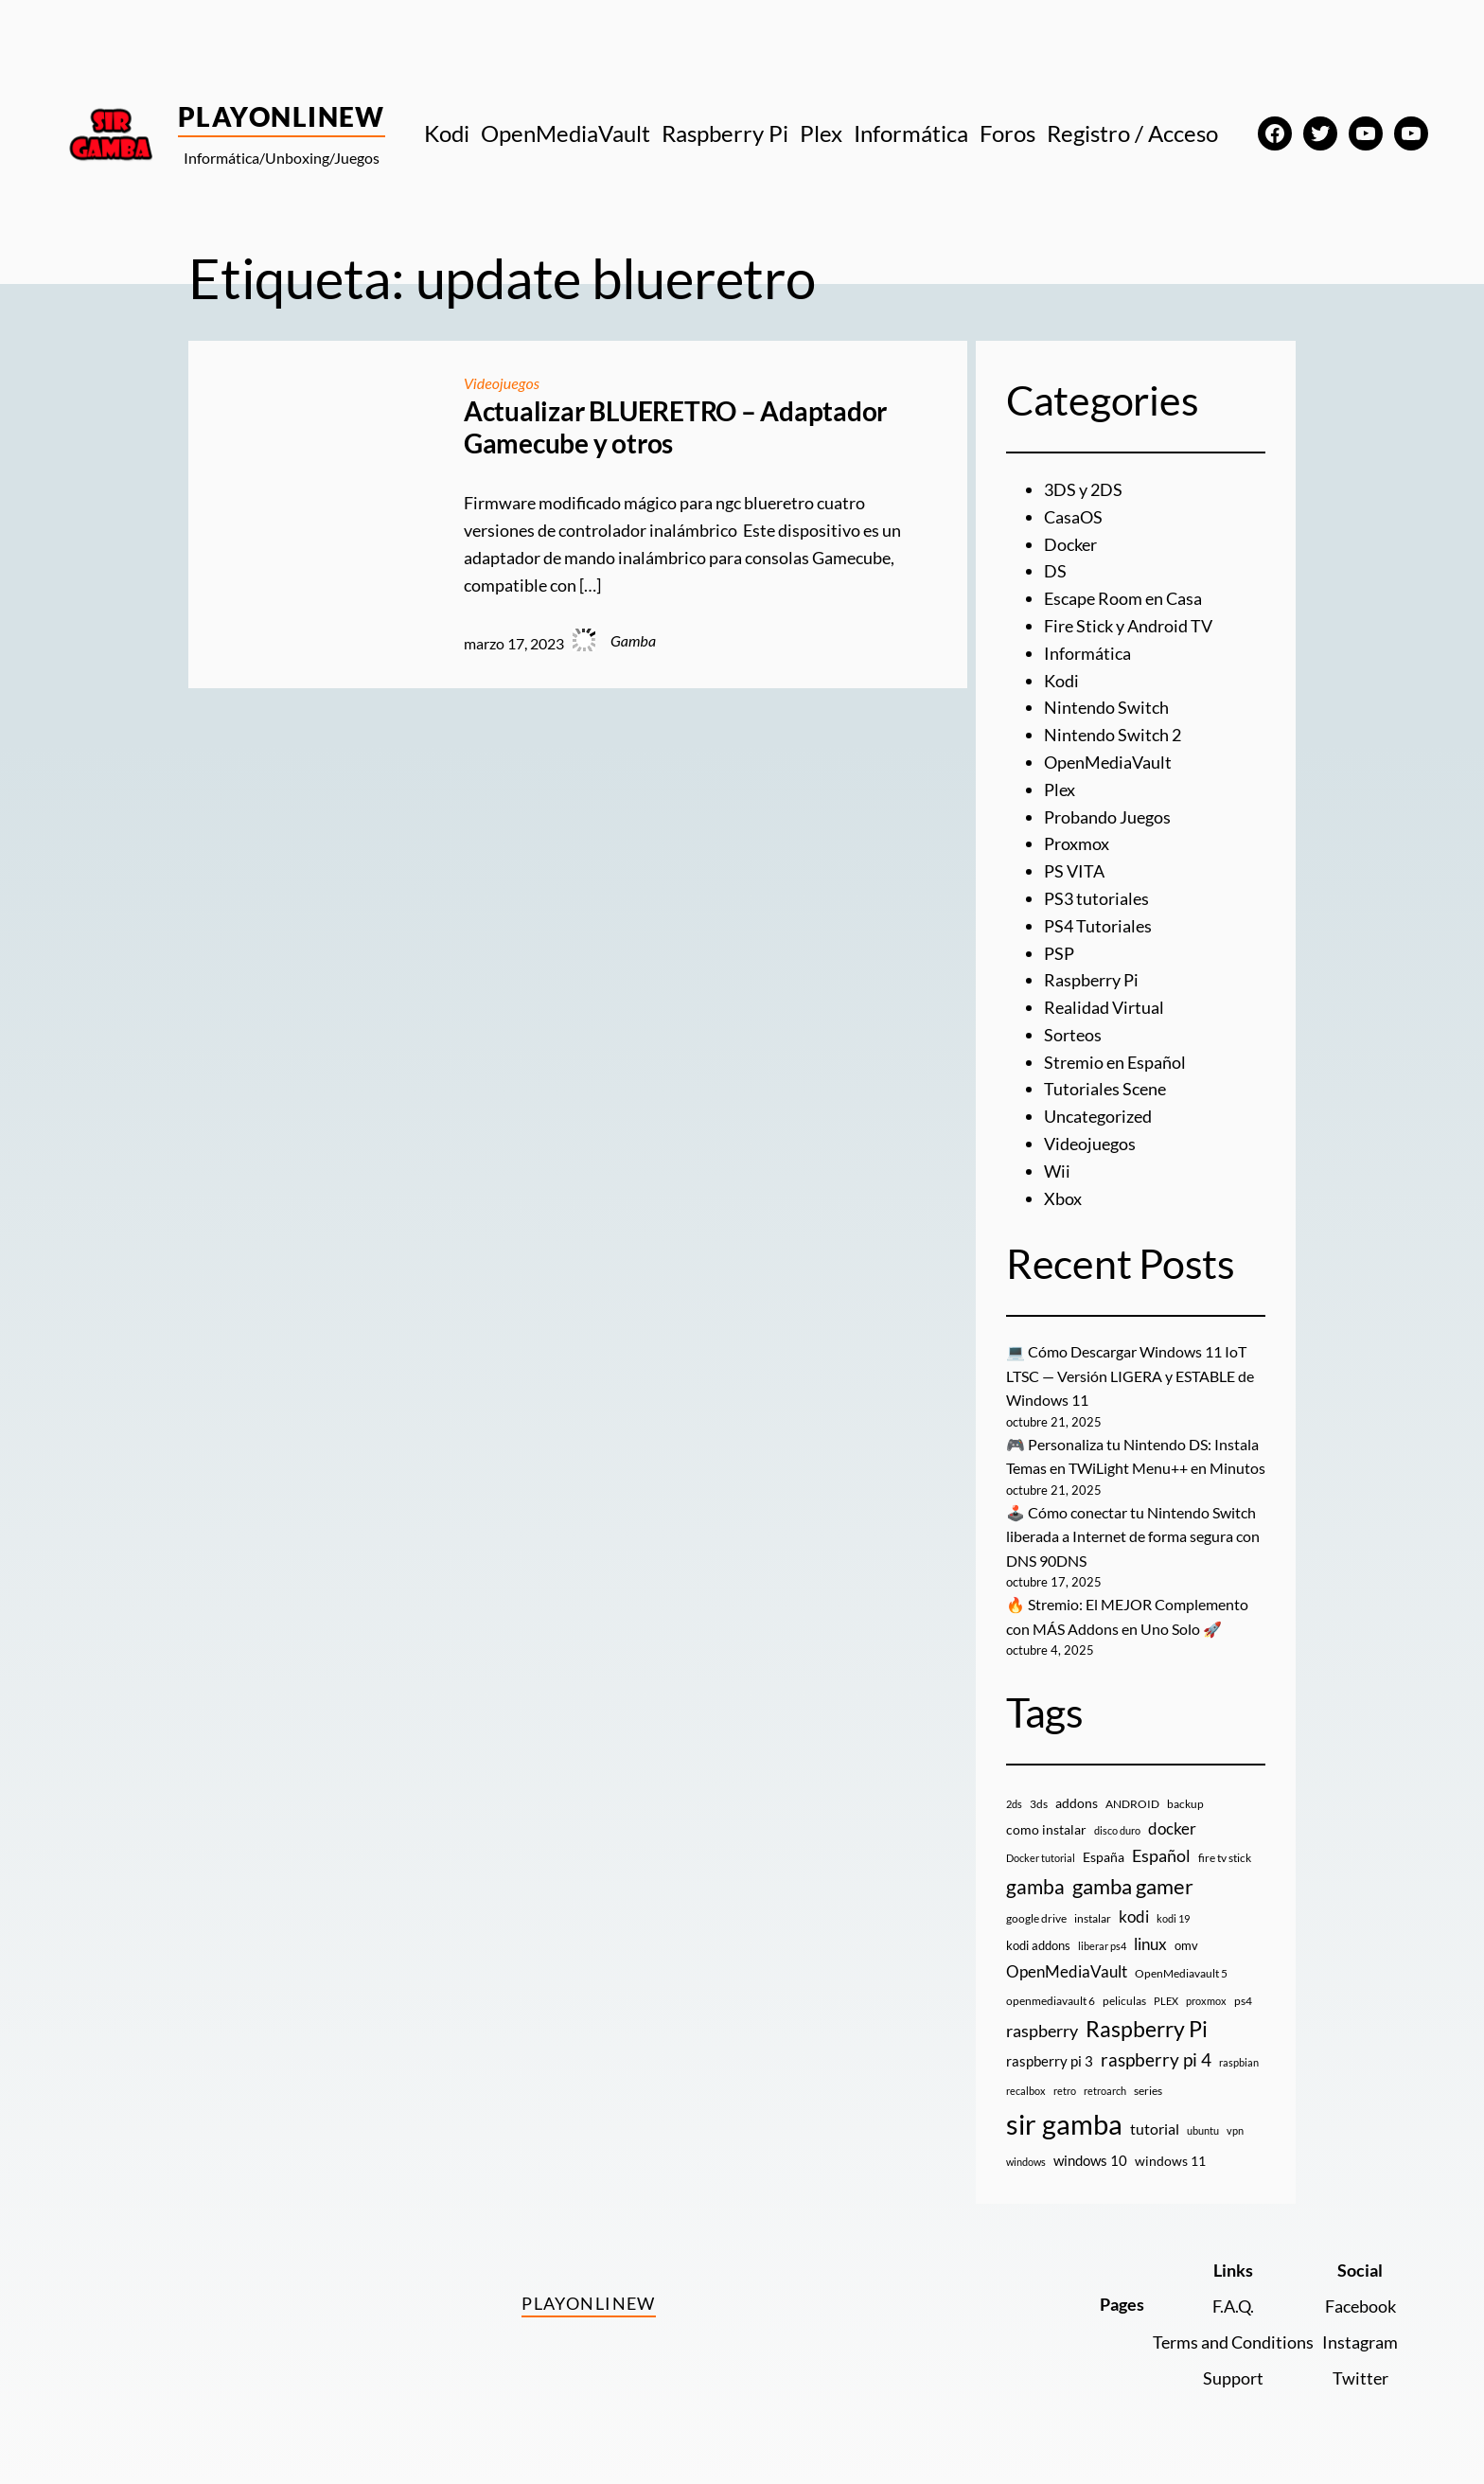 The height and width of the screenshot is (2484, 1484). Describe the element at coordinates (1133, 1536) in the screenshot. I see `🕹️ Cómo conectar tu Nintendo Switch liberada a Internet de forma segura con DNS 90DNS` at that location.